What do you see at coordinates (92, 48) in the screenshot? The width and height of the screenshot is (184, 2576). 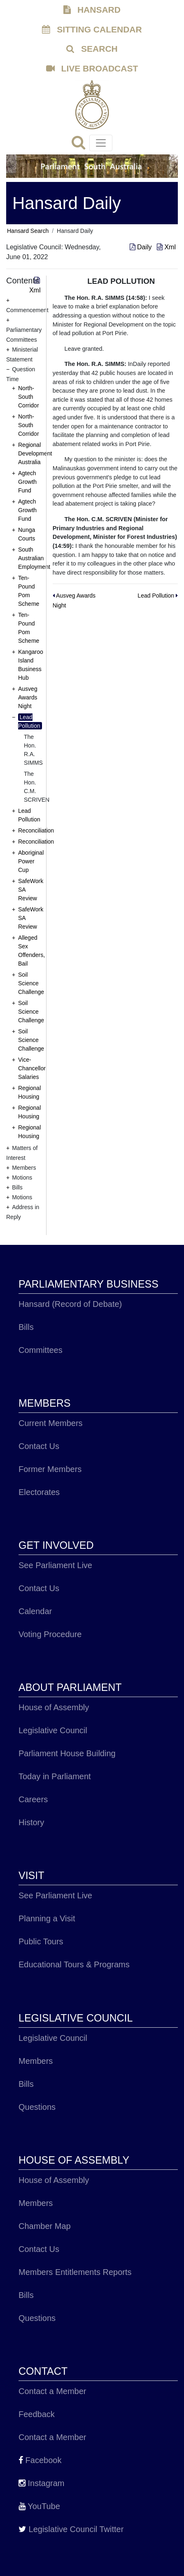 I see `SEARCH` at bounding box center [92, 48].